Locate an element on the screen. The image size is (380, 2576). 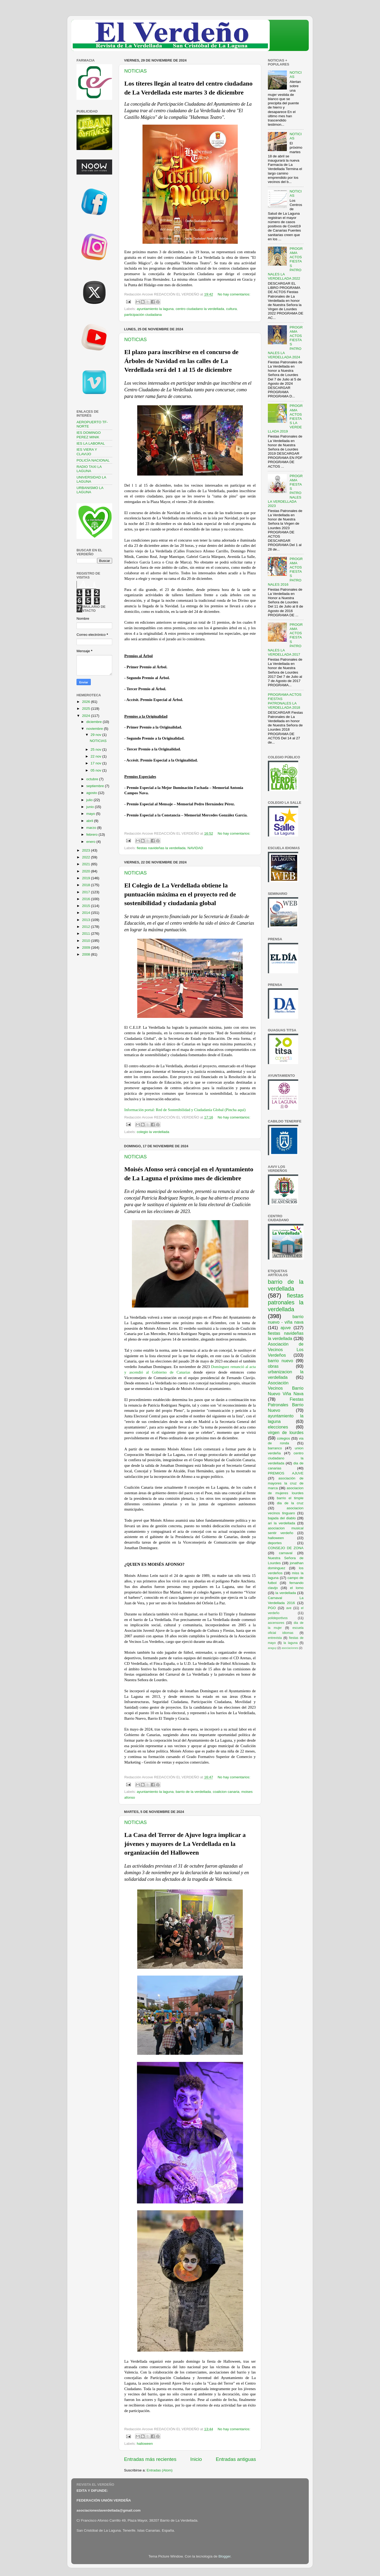
2010 is located at coordinates (86, 941).